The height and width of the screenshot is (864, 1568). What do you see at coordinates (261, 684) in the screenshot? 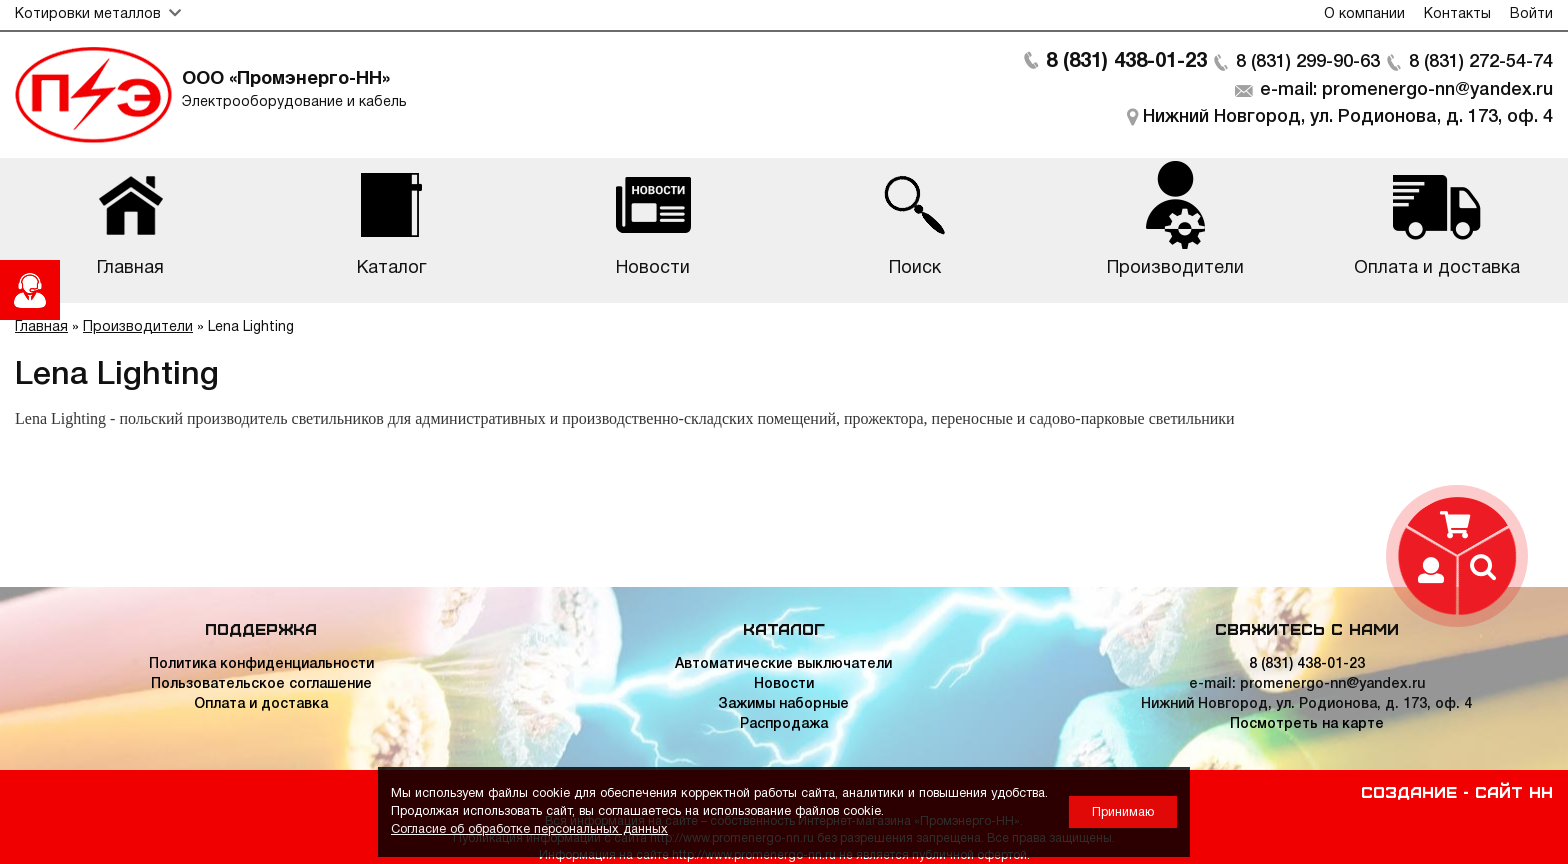
I see `Пользовательское соглашение` at bounding box center [261, 684].